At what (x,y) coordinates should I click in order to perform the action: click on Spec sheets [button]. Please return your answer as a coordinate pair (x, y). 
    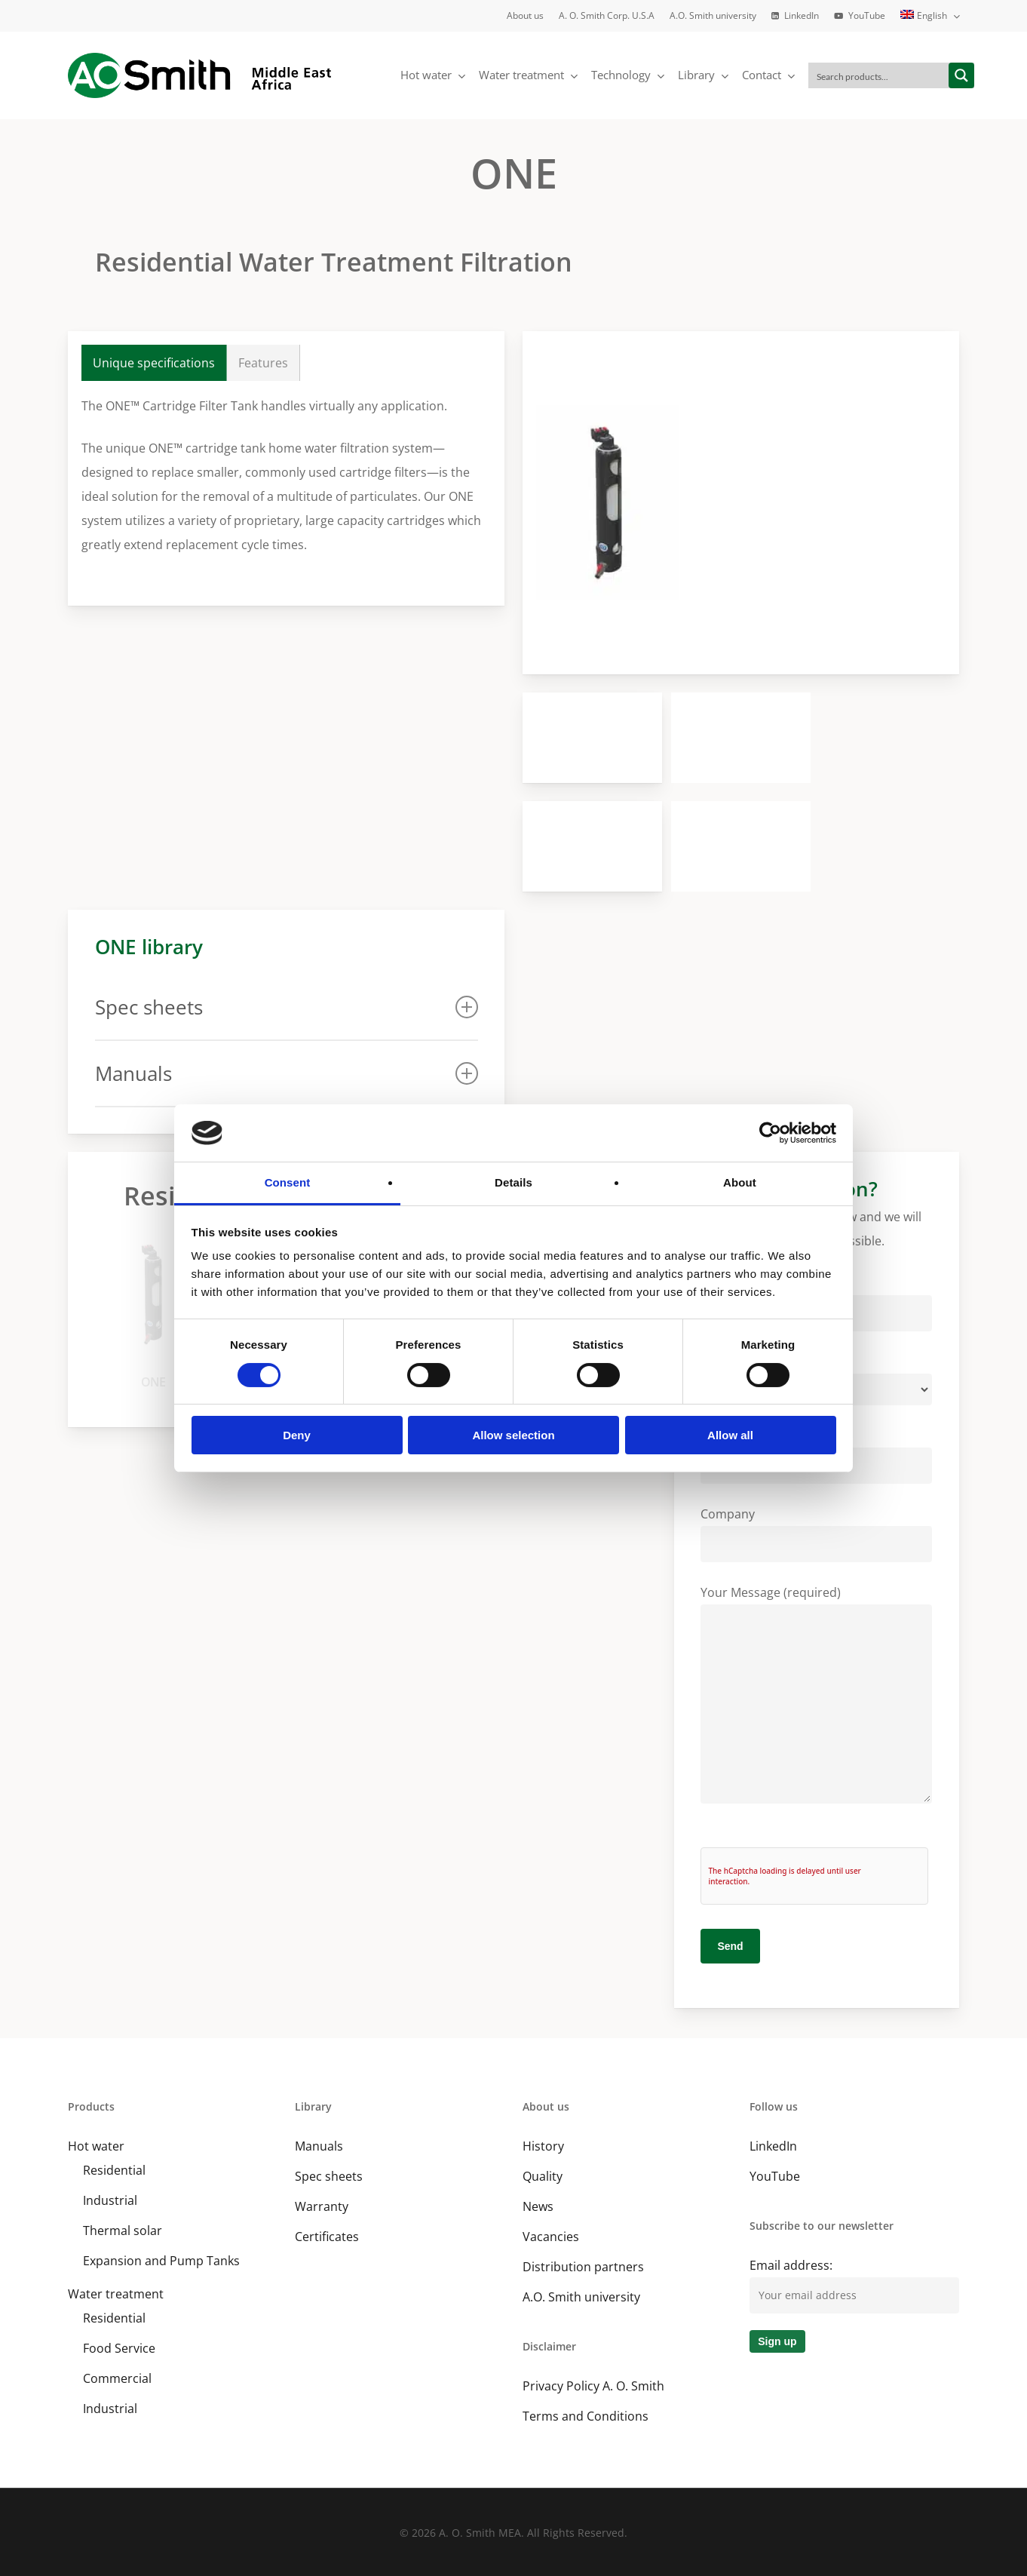
    Looking at the image, I should click on (286, 1007).